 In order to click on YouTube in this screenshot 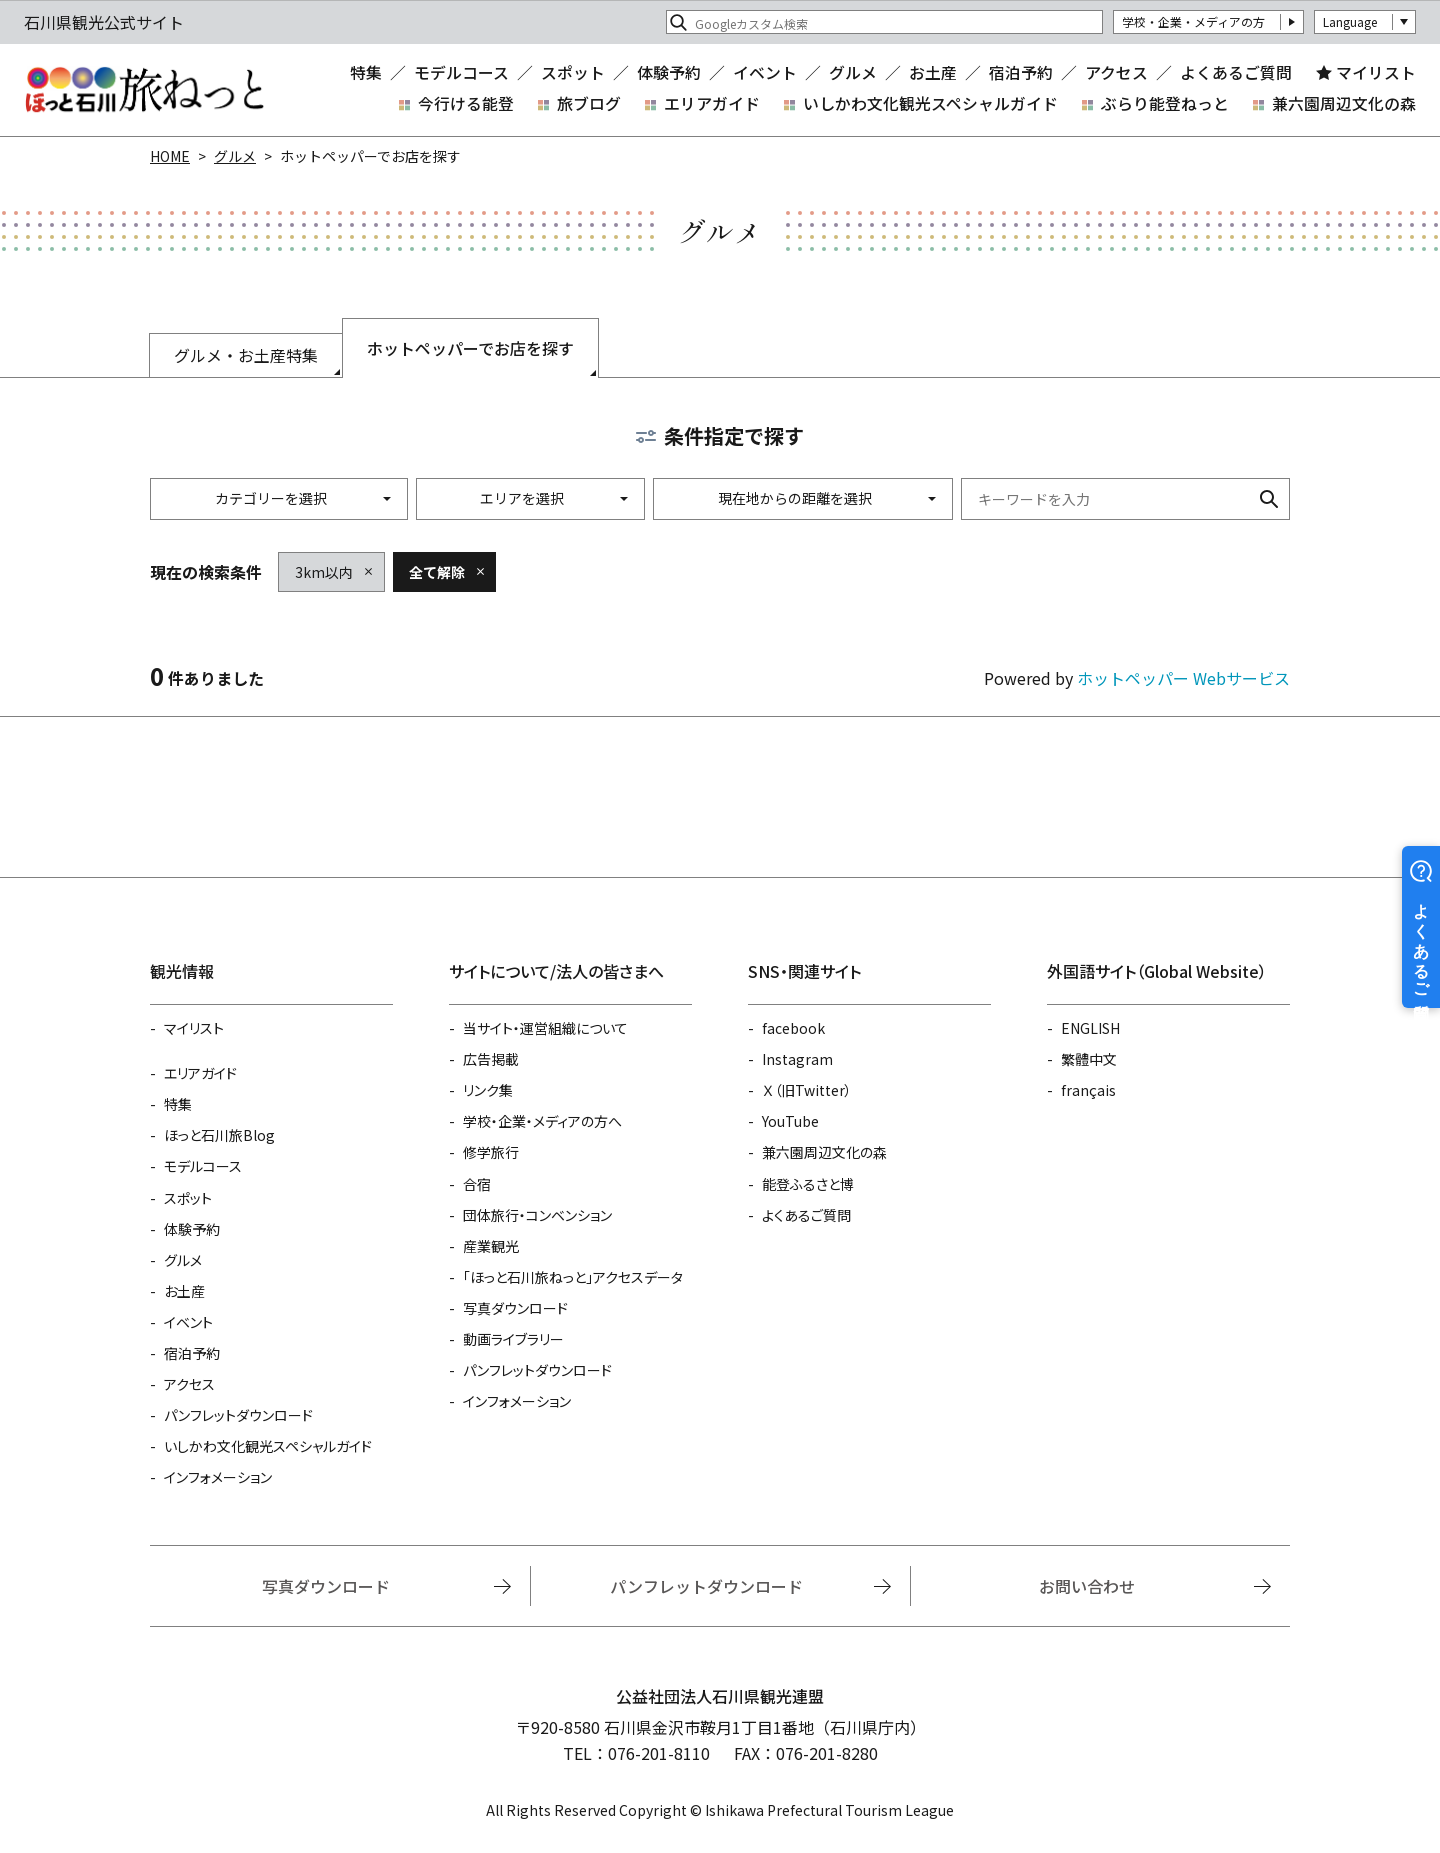, I will do `click(790, 1121)`.